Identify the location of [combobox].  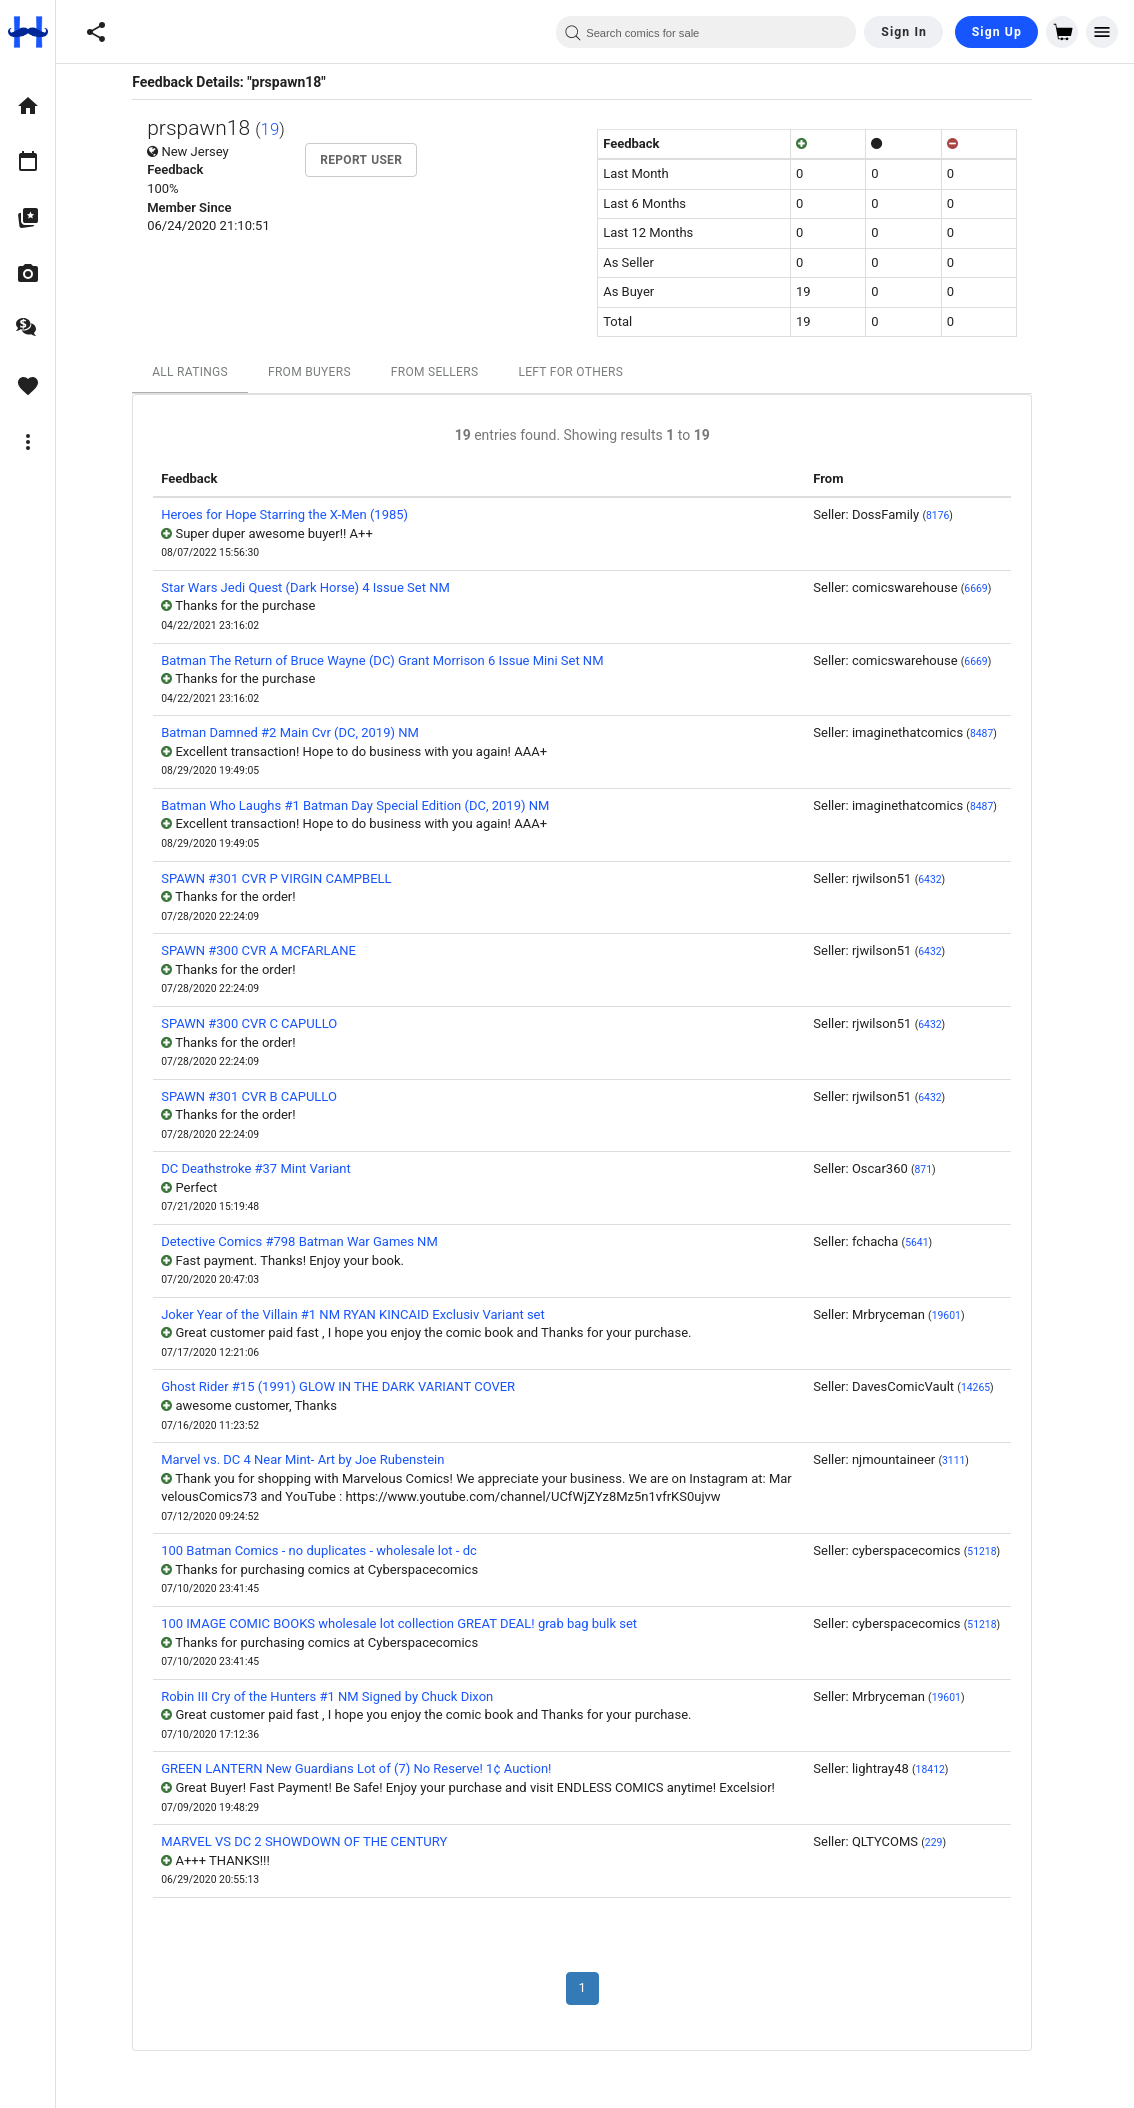
(706, 32).